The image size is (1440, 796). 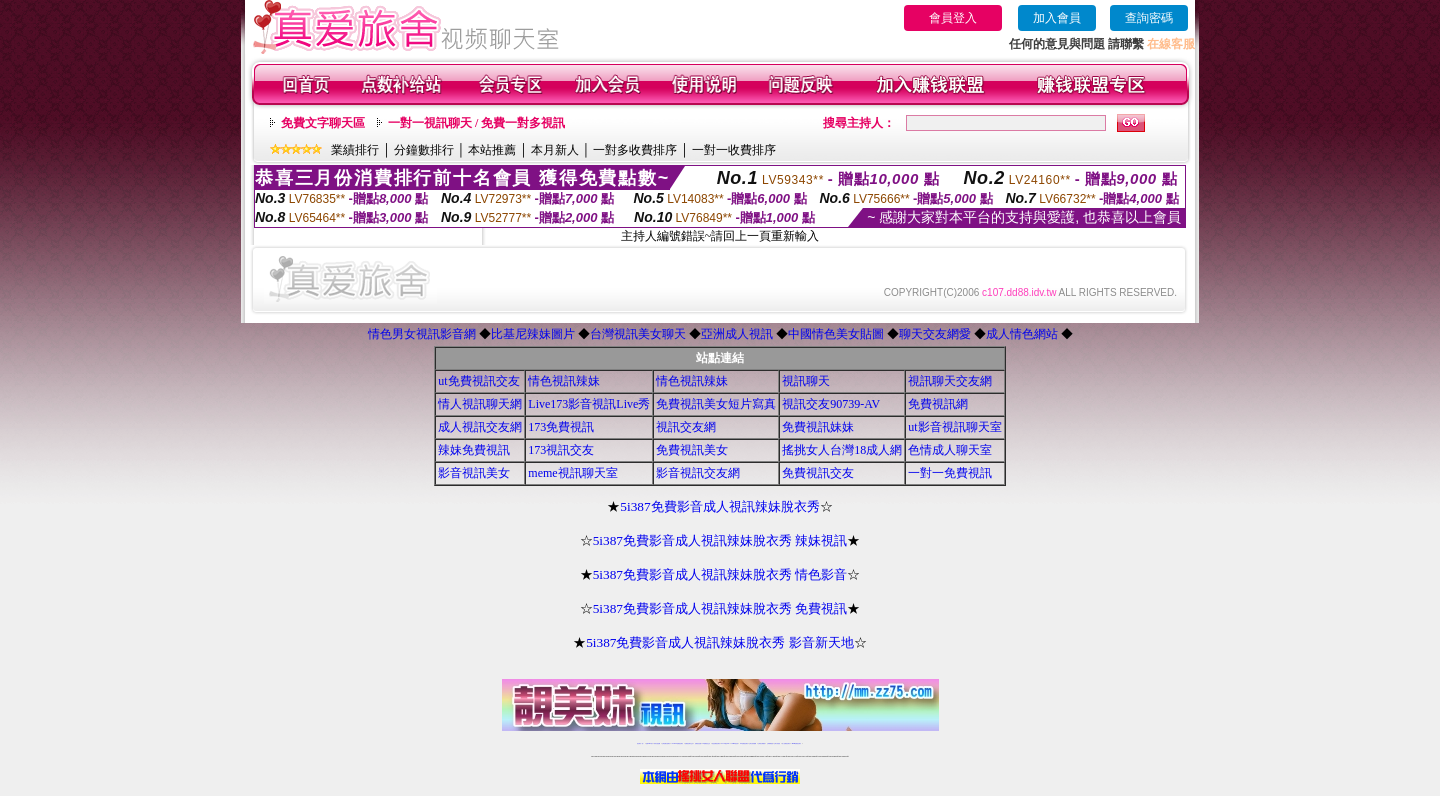 I want to click on 視訊交友90739-AV, so click(x=831, y=404).